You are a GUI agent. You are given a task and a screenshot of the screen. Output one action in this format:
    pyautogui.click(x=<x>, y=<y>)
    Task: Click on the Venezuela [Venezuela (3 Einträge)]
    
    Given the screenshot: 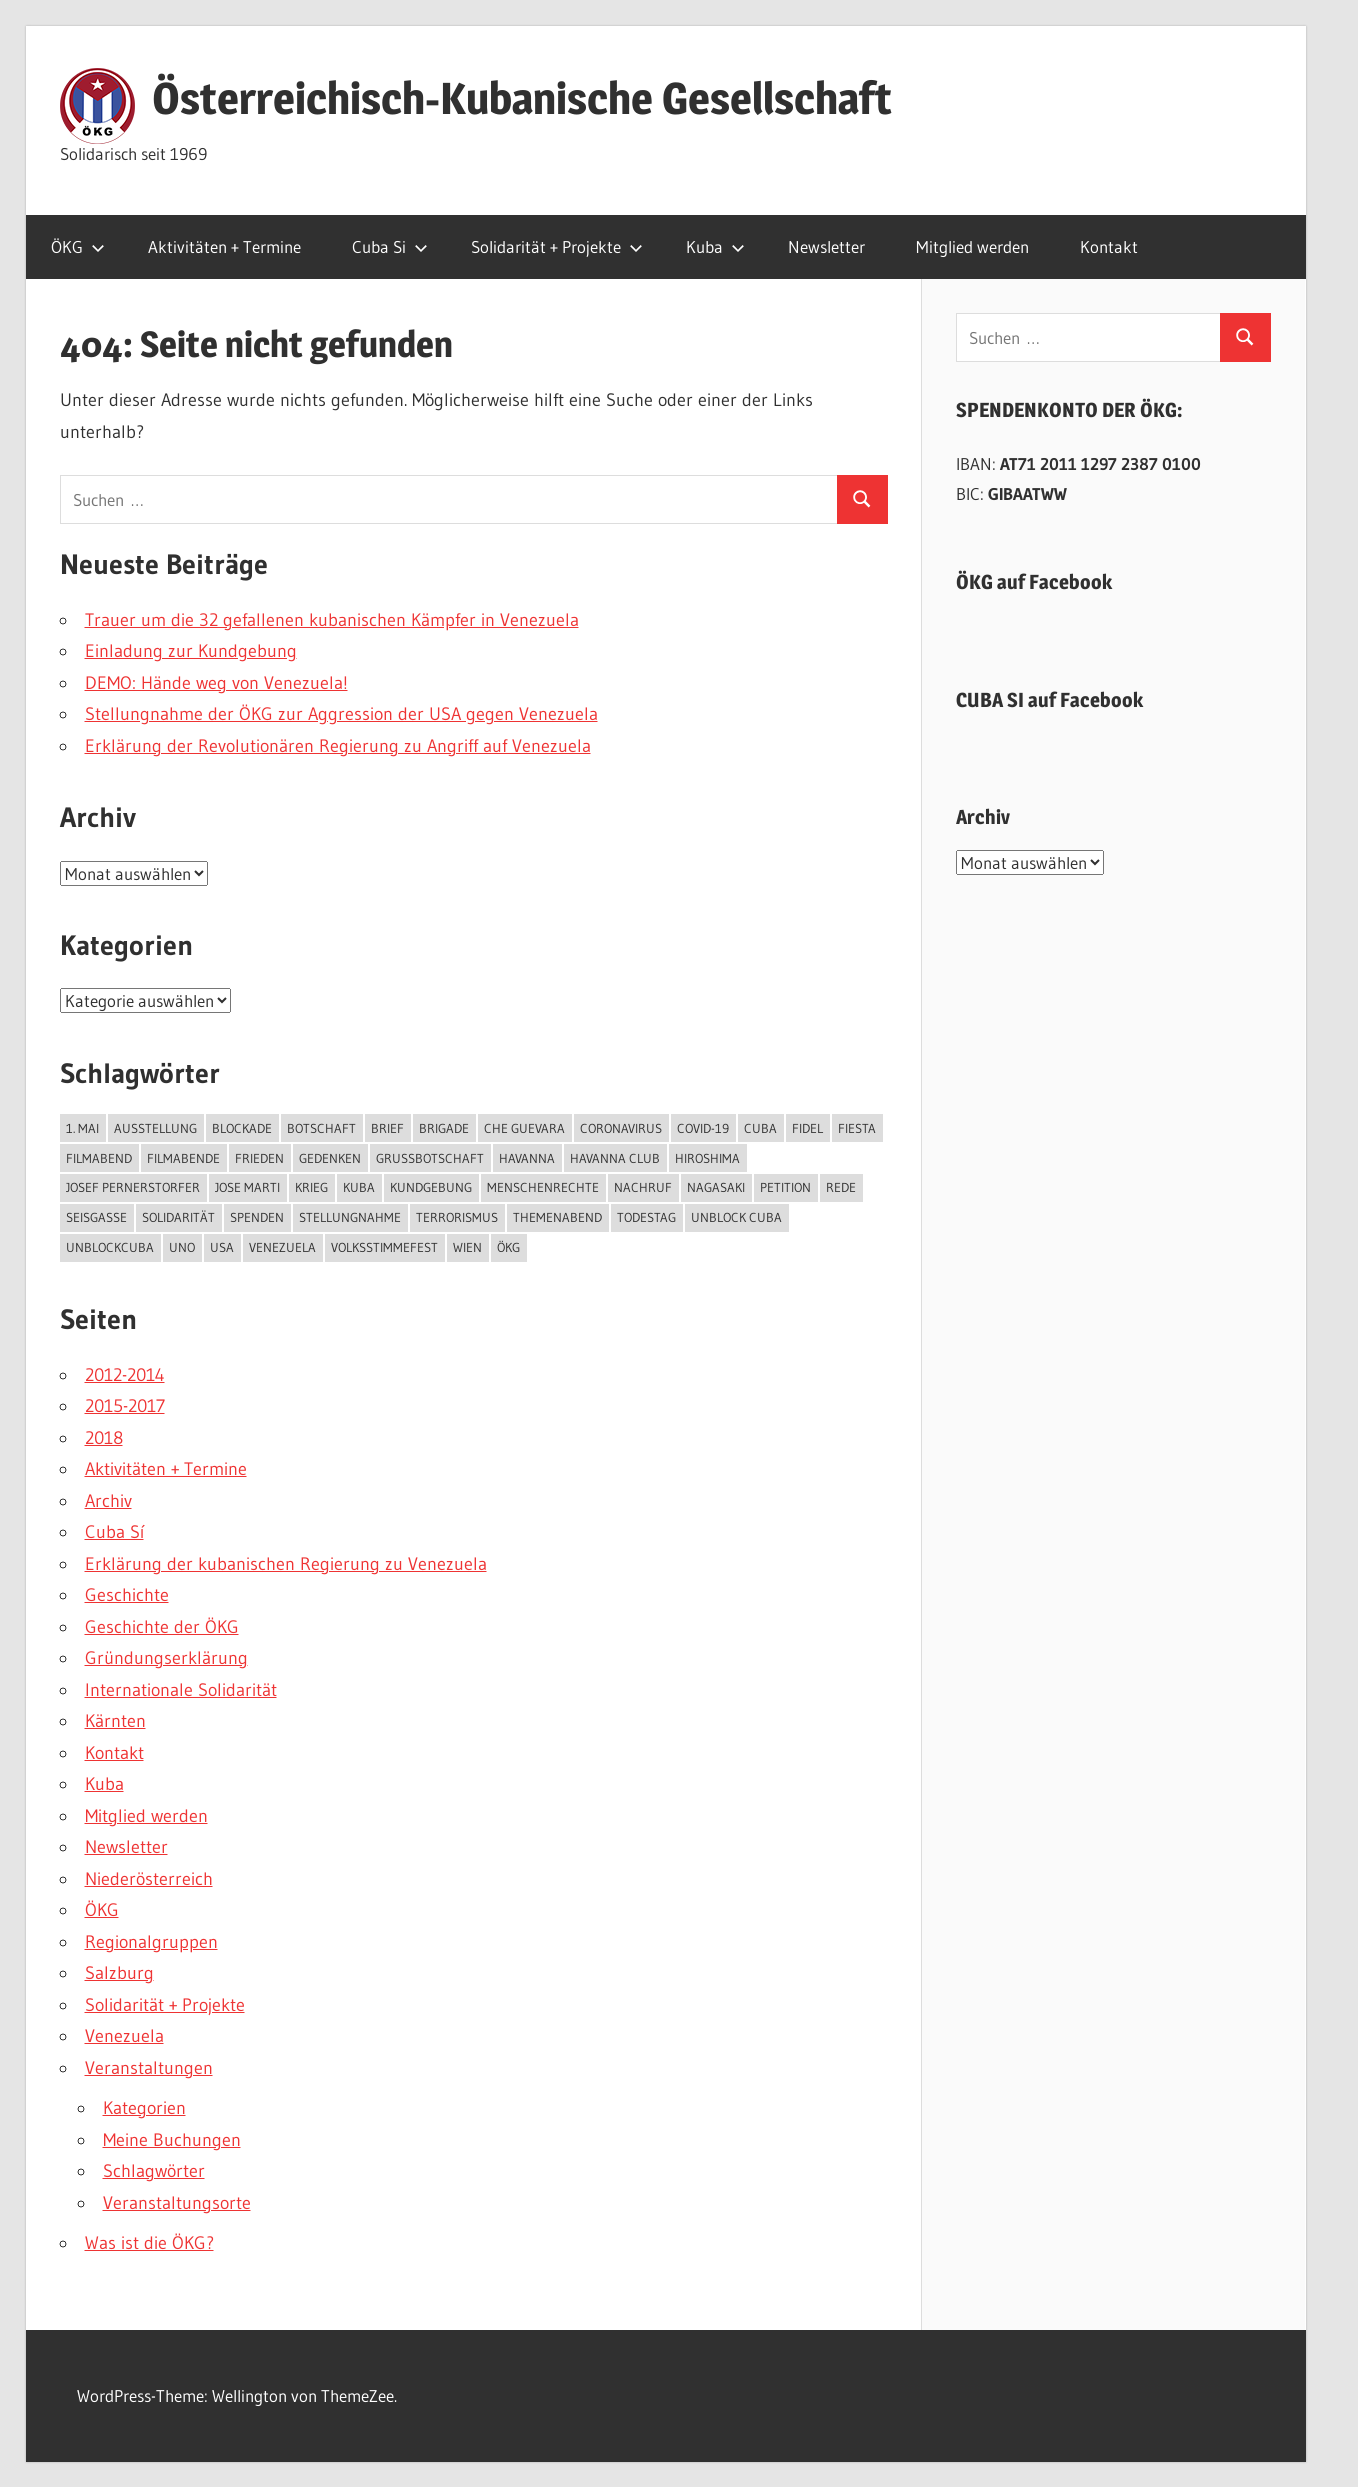 What is the action you would take?
    pyautogui.click(x=282, y=1247)
    